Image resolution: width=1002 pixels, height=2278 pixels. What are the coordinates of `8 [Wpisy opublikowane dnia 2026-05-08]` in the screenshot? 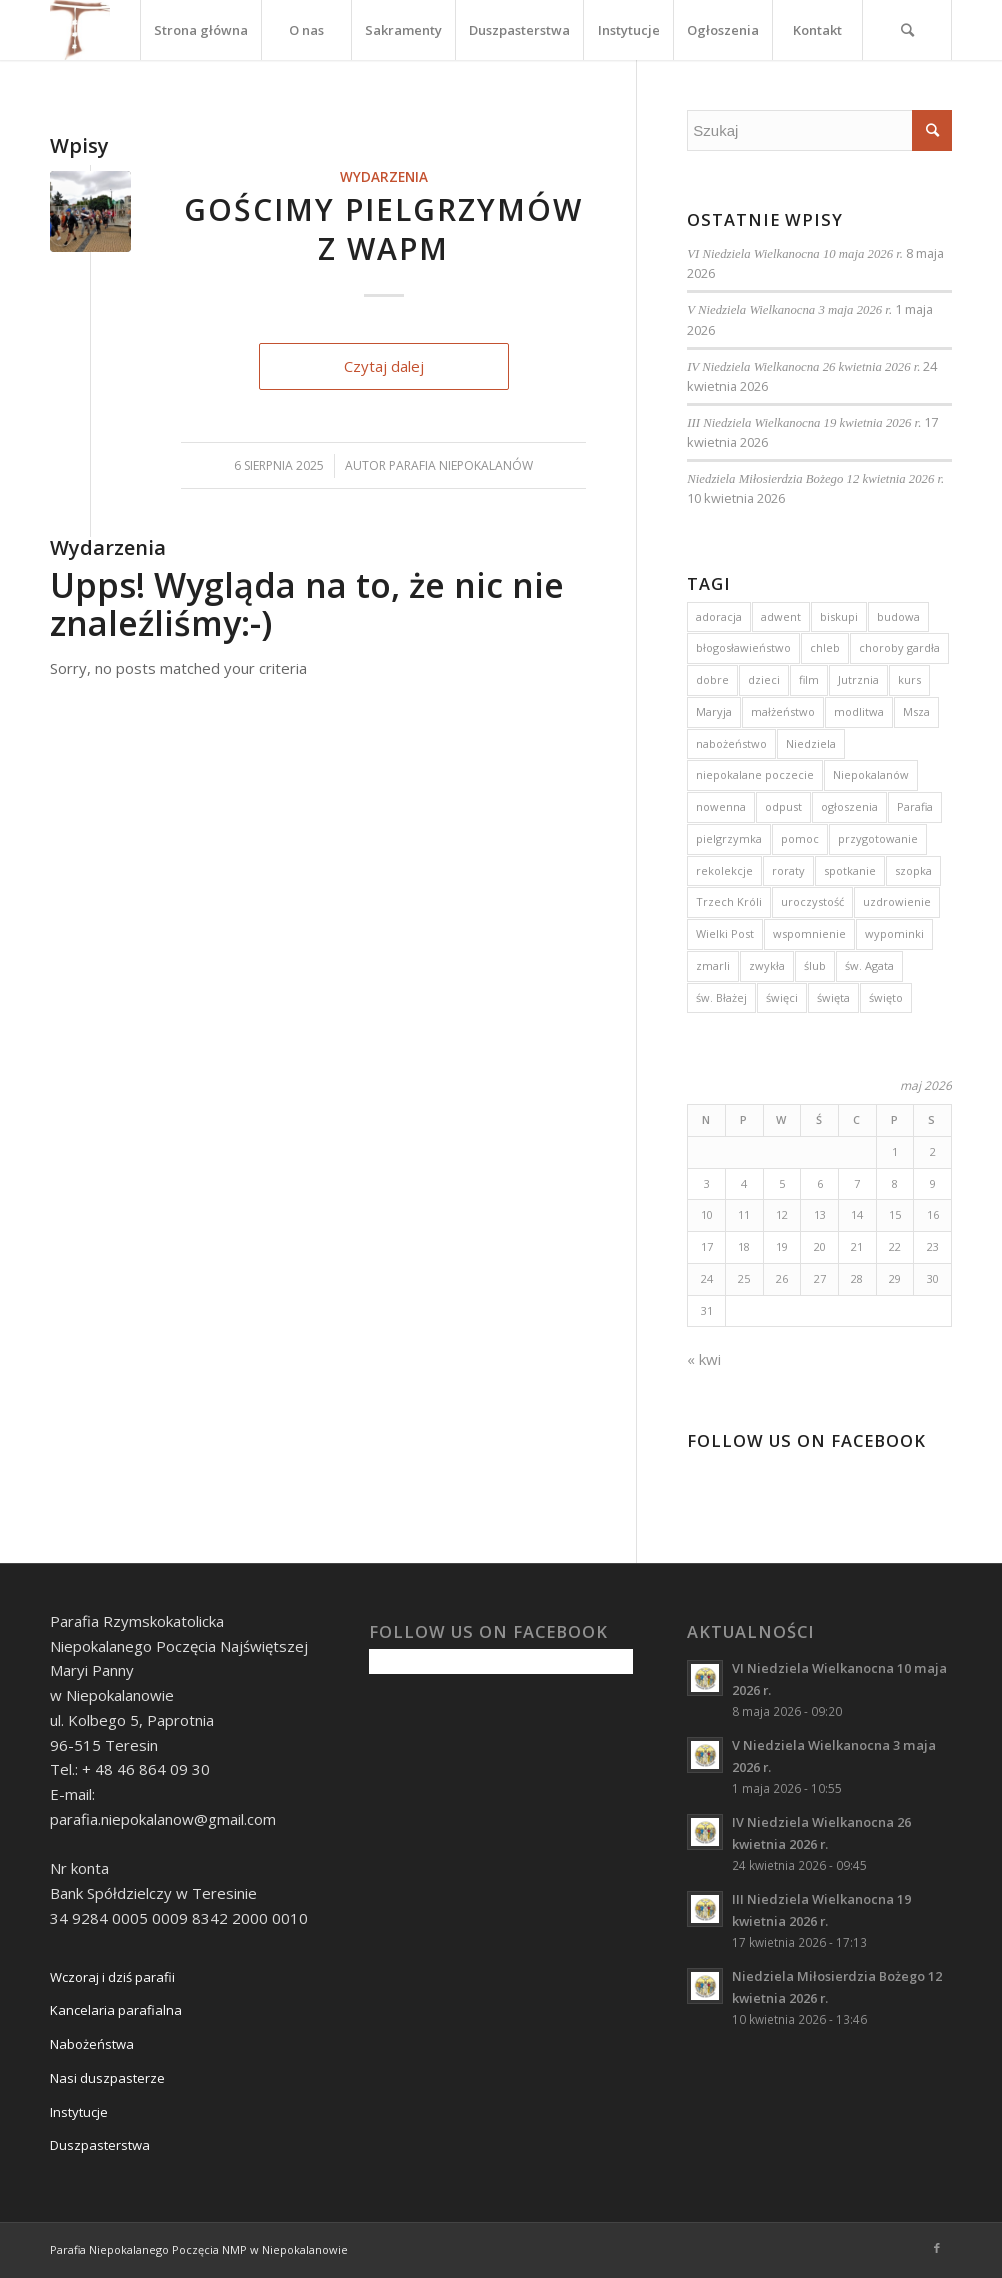 It's located at (895, 1183).